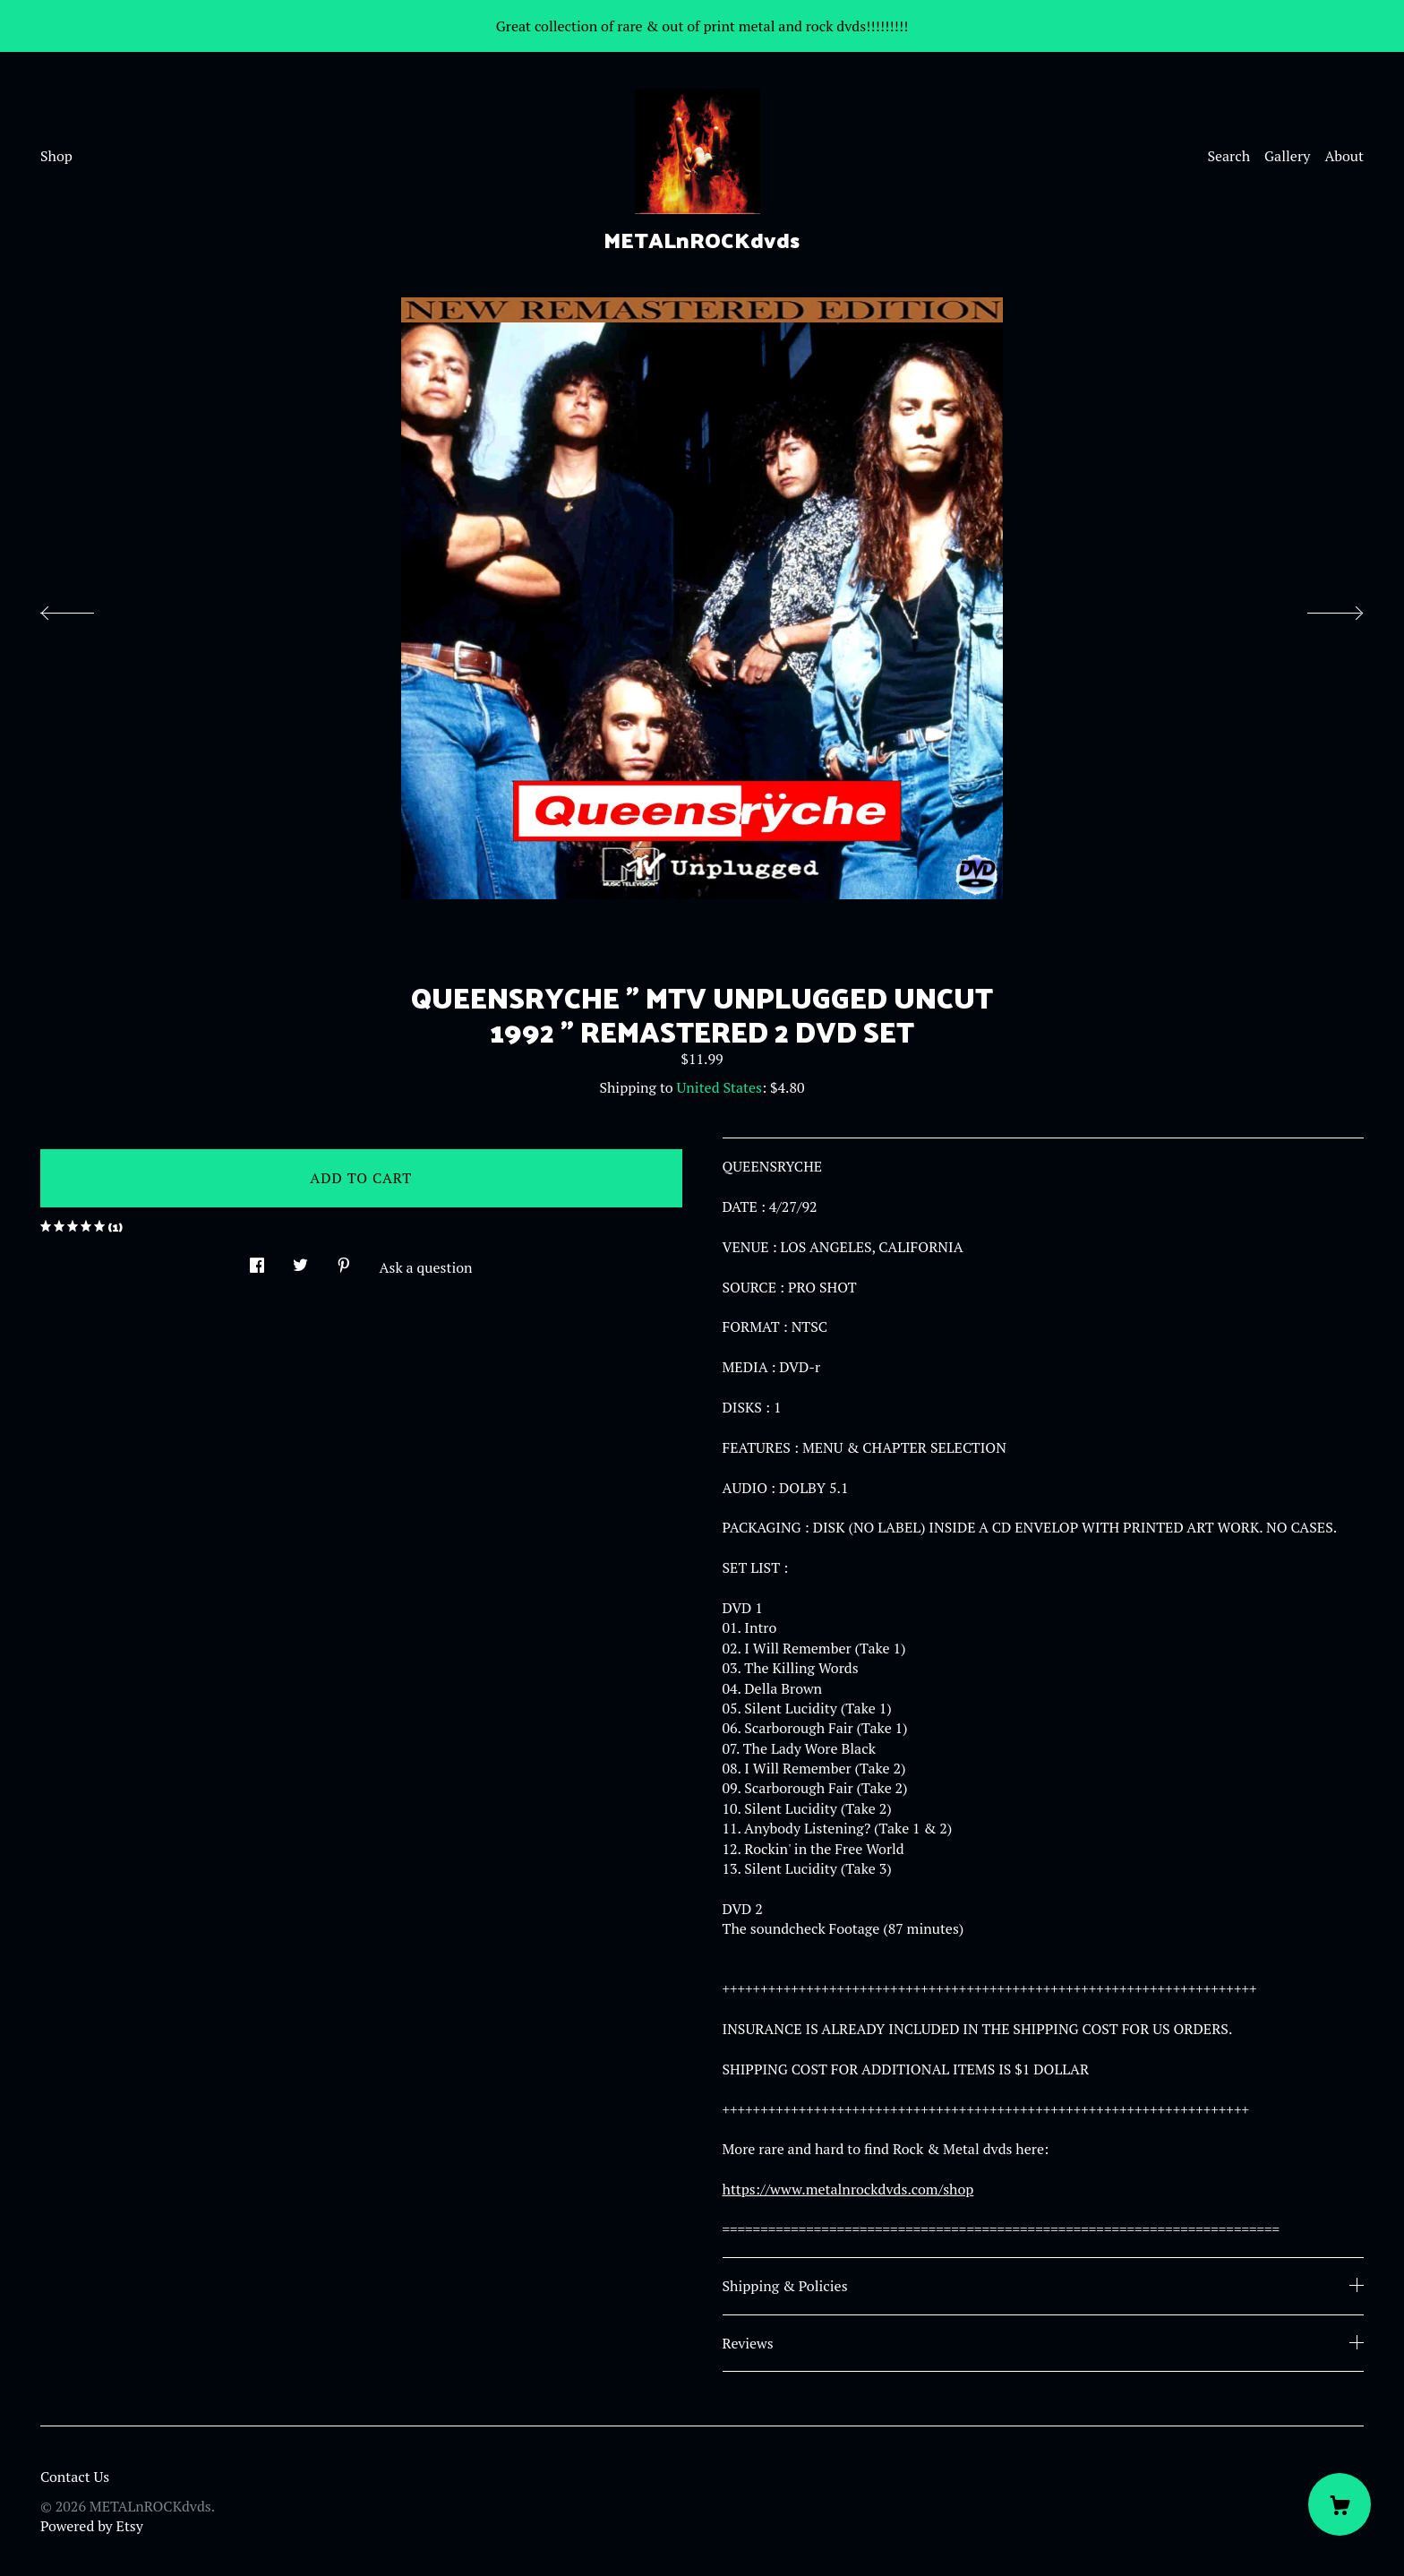 The width and height of the screenshot is (1404, 2576). What do you see at coordinates (300, 1259) in the screenshot?
I see `[social media share for twitter]` at bounding box center [300, 1259].